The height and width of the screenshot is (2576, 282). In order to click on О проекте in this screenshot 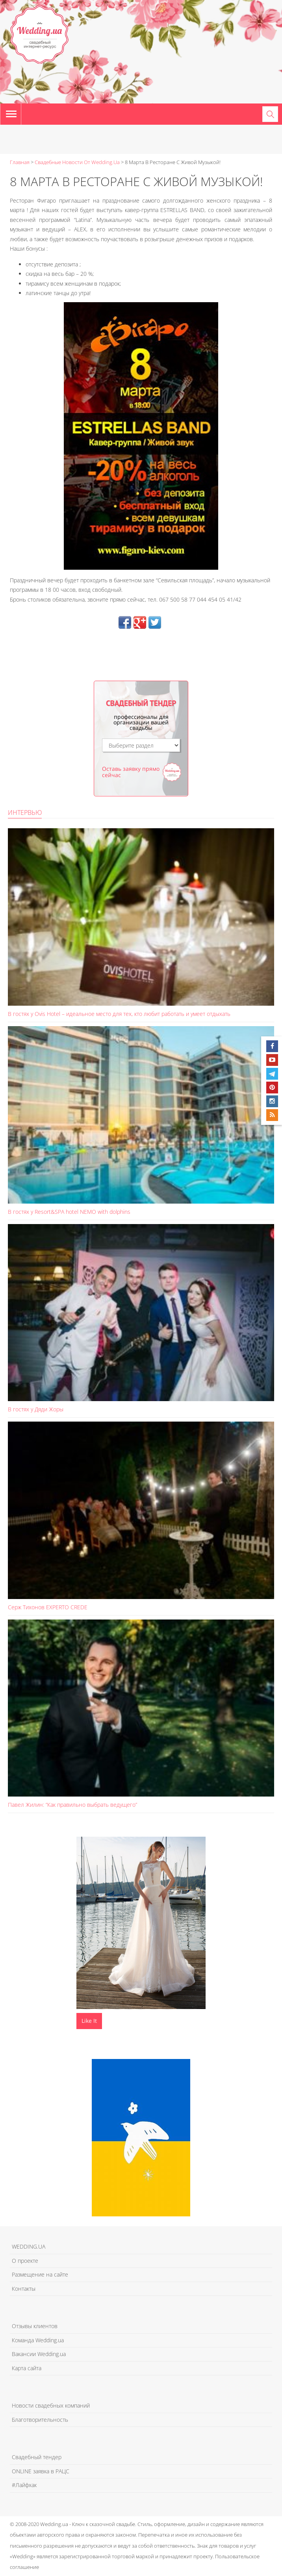, I will do `click(25, 2260)`.